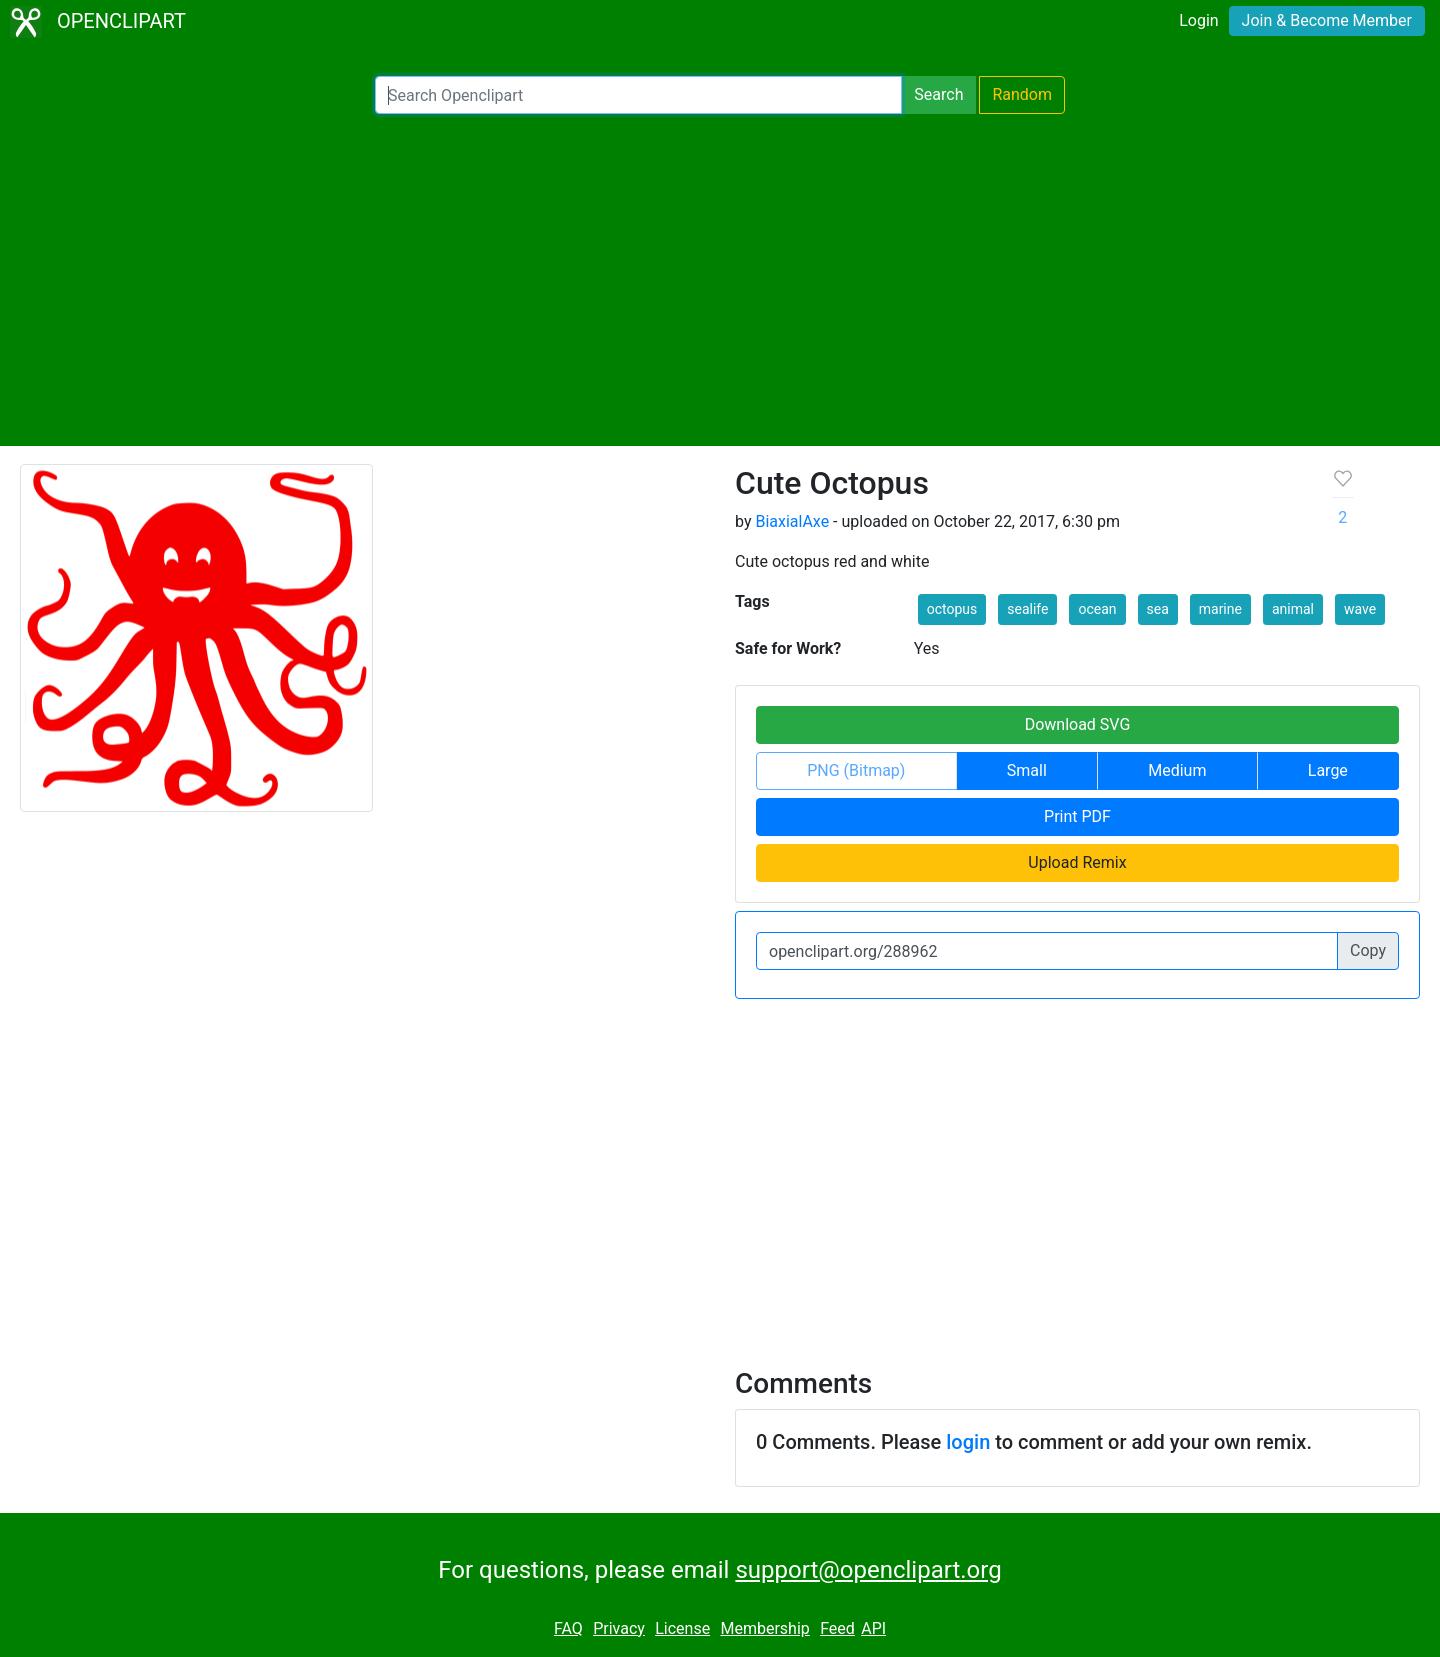 This screenshot has height=1657, width=1440. I want to click on support@openclipart.org, so click(868, 1570).